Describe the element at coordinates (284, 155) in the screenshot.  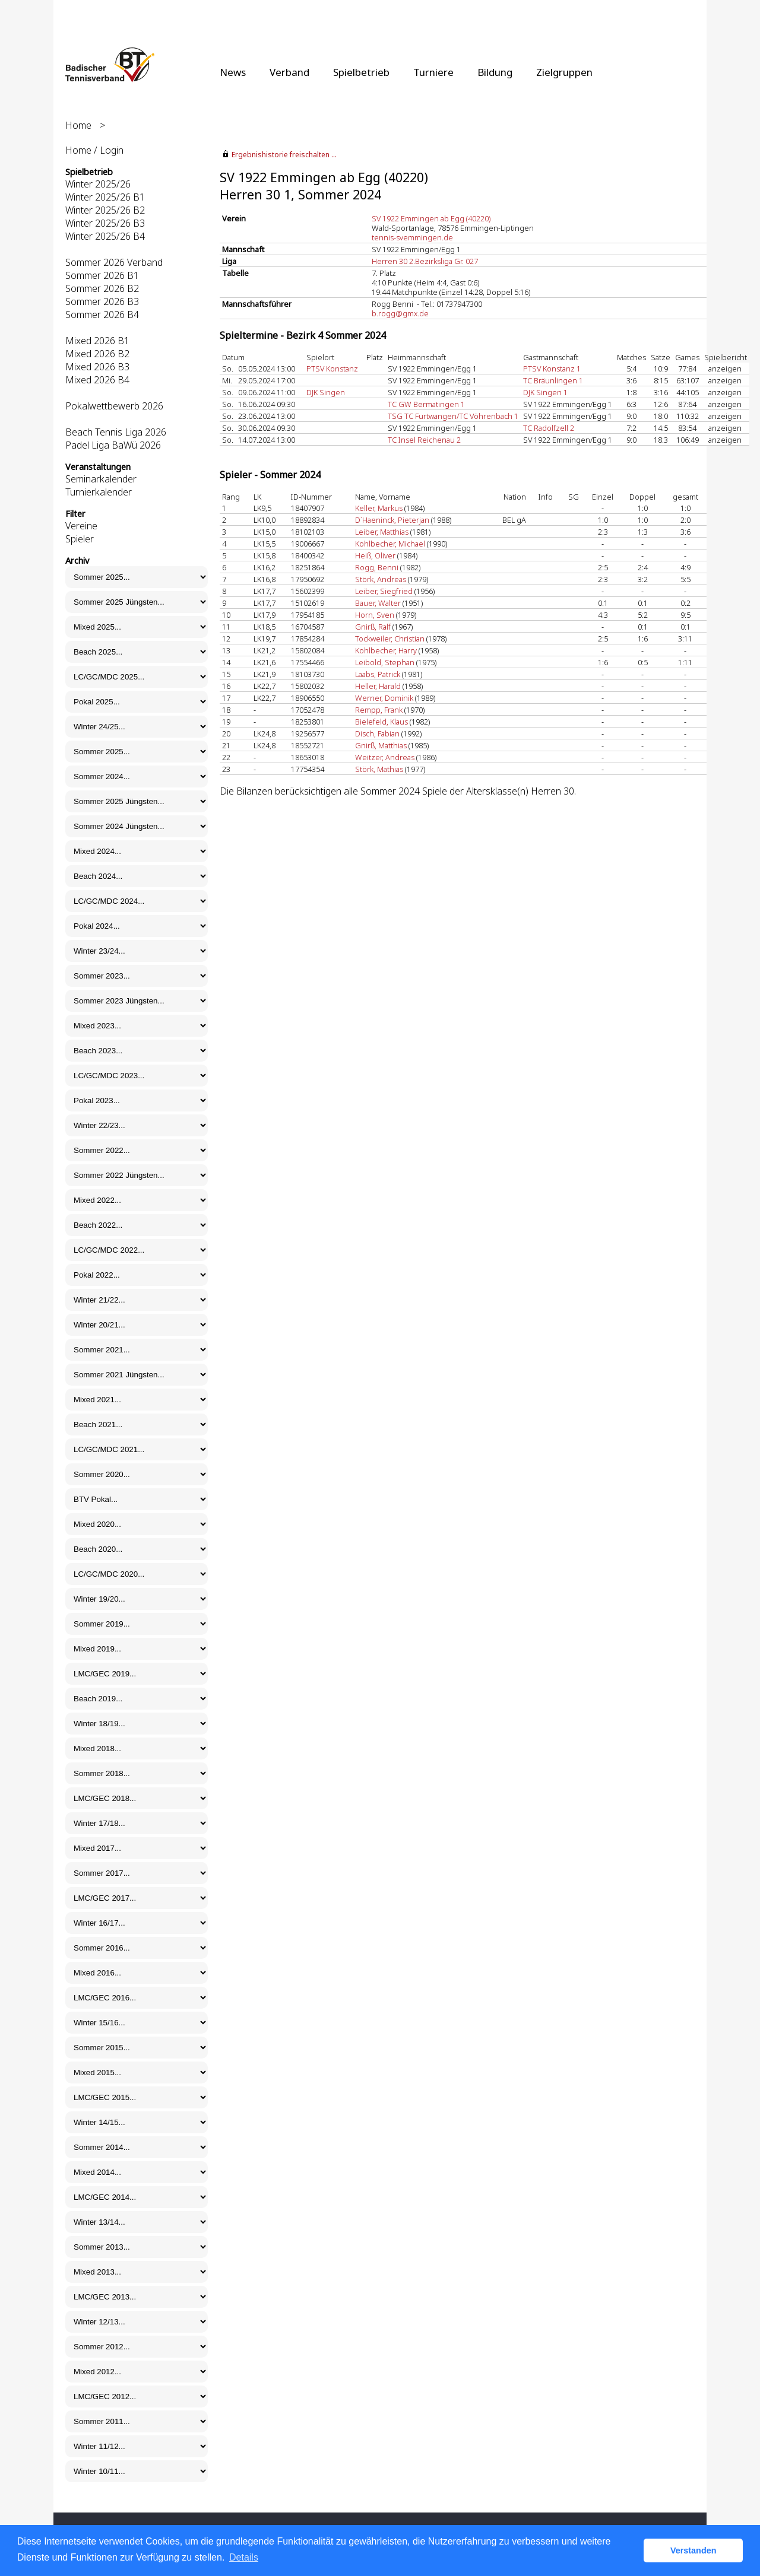
I see `Ergebnishistorie freischalten ...` at that location.